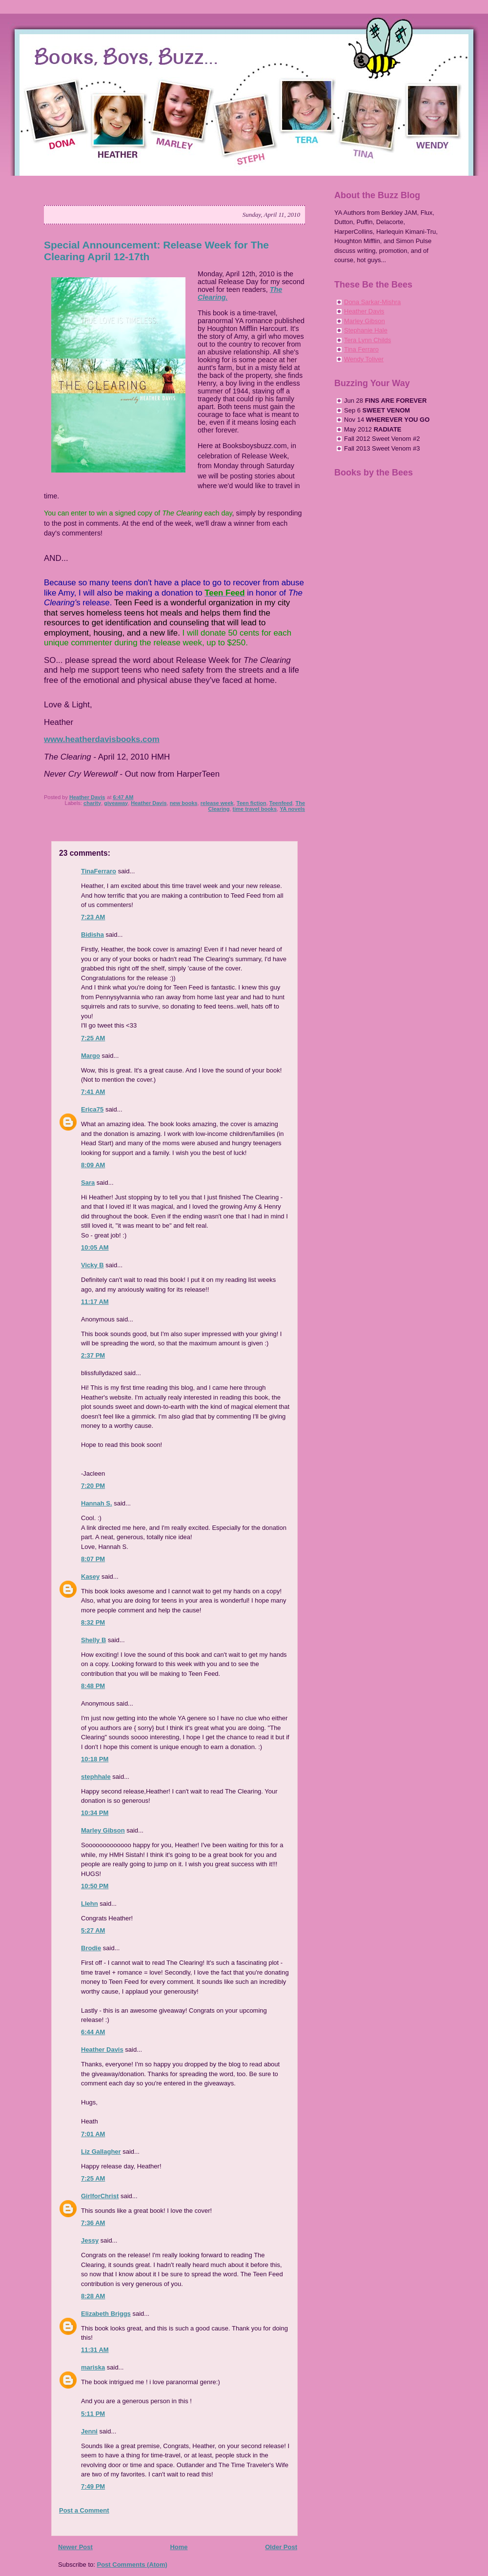  Describe the element at coordinates (93, 1930) in the screenshot. I see `5:27 AM` at that location.